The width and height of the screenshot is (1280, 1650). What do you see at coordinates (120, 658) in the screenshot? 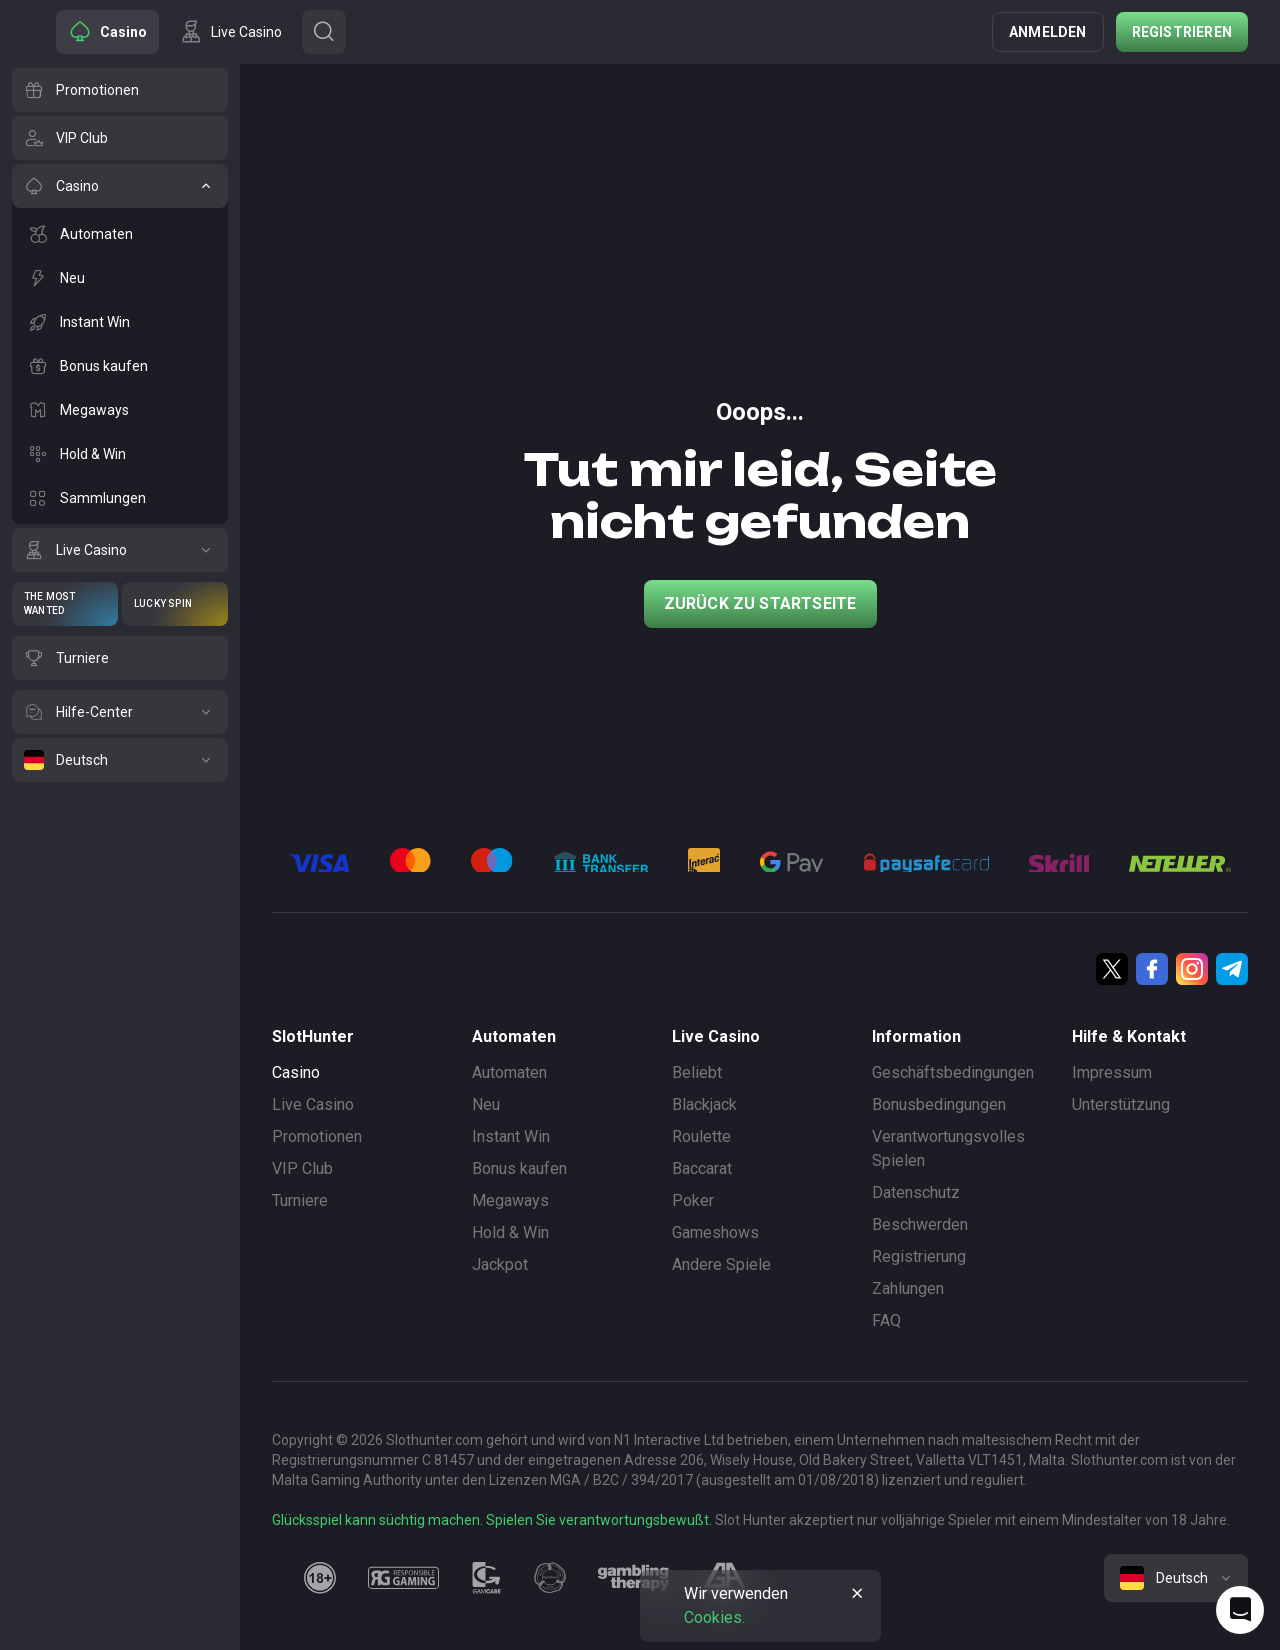
I see `[Turniere]` at bounding box center [120, 658].